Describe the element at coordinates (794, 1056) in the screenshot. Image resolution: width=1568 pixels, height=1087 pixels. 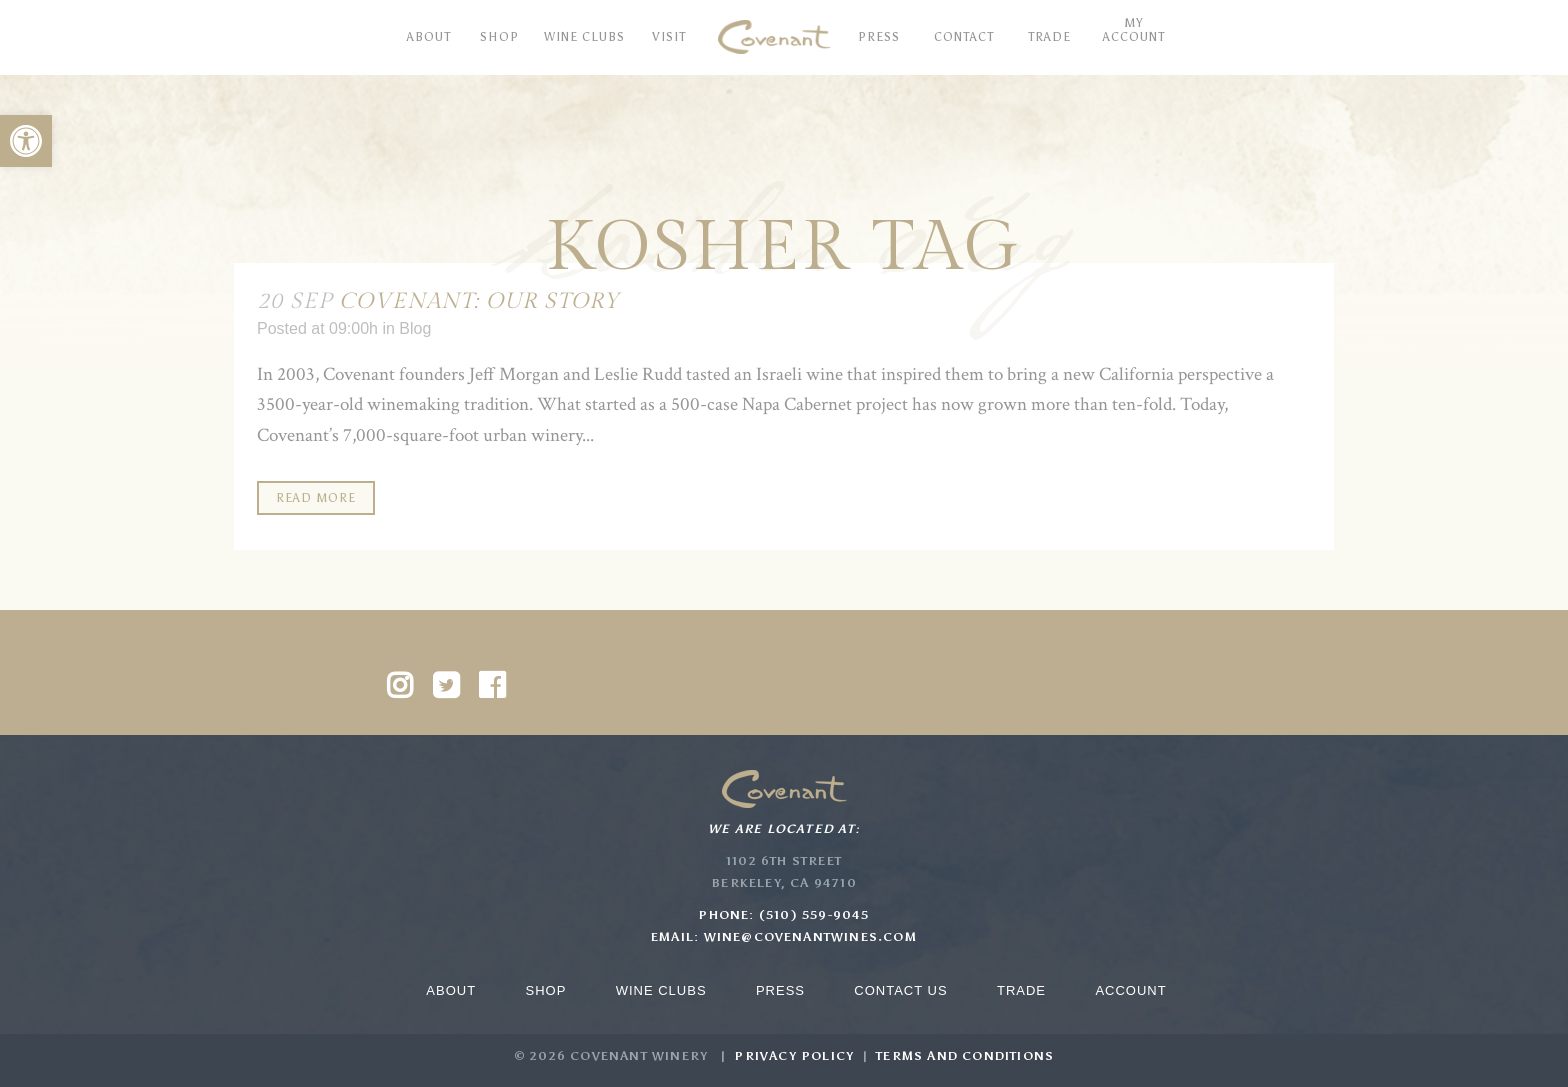
I see `Privacy Policy` at that location.